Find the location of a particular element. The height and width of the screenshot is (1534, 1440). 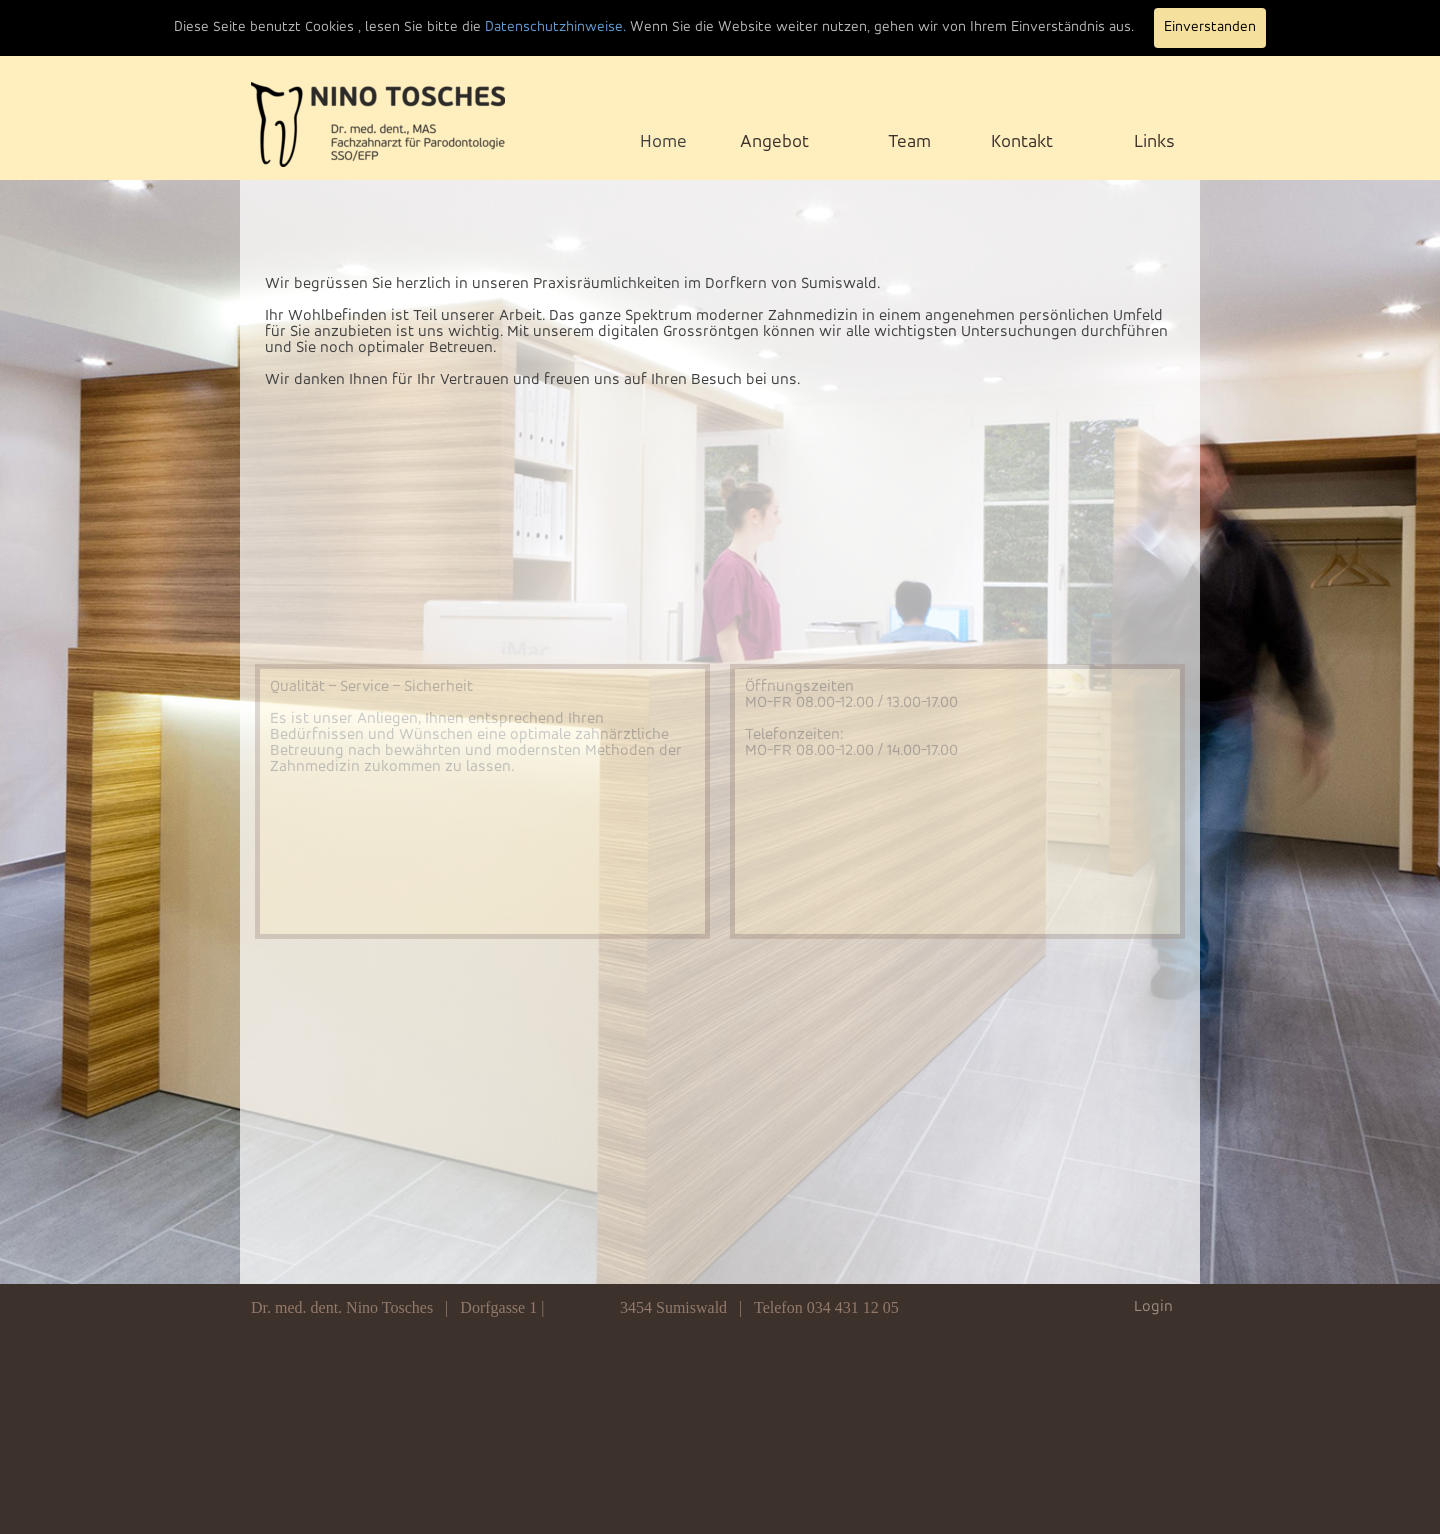

Team is located at coordinates (909, 142).